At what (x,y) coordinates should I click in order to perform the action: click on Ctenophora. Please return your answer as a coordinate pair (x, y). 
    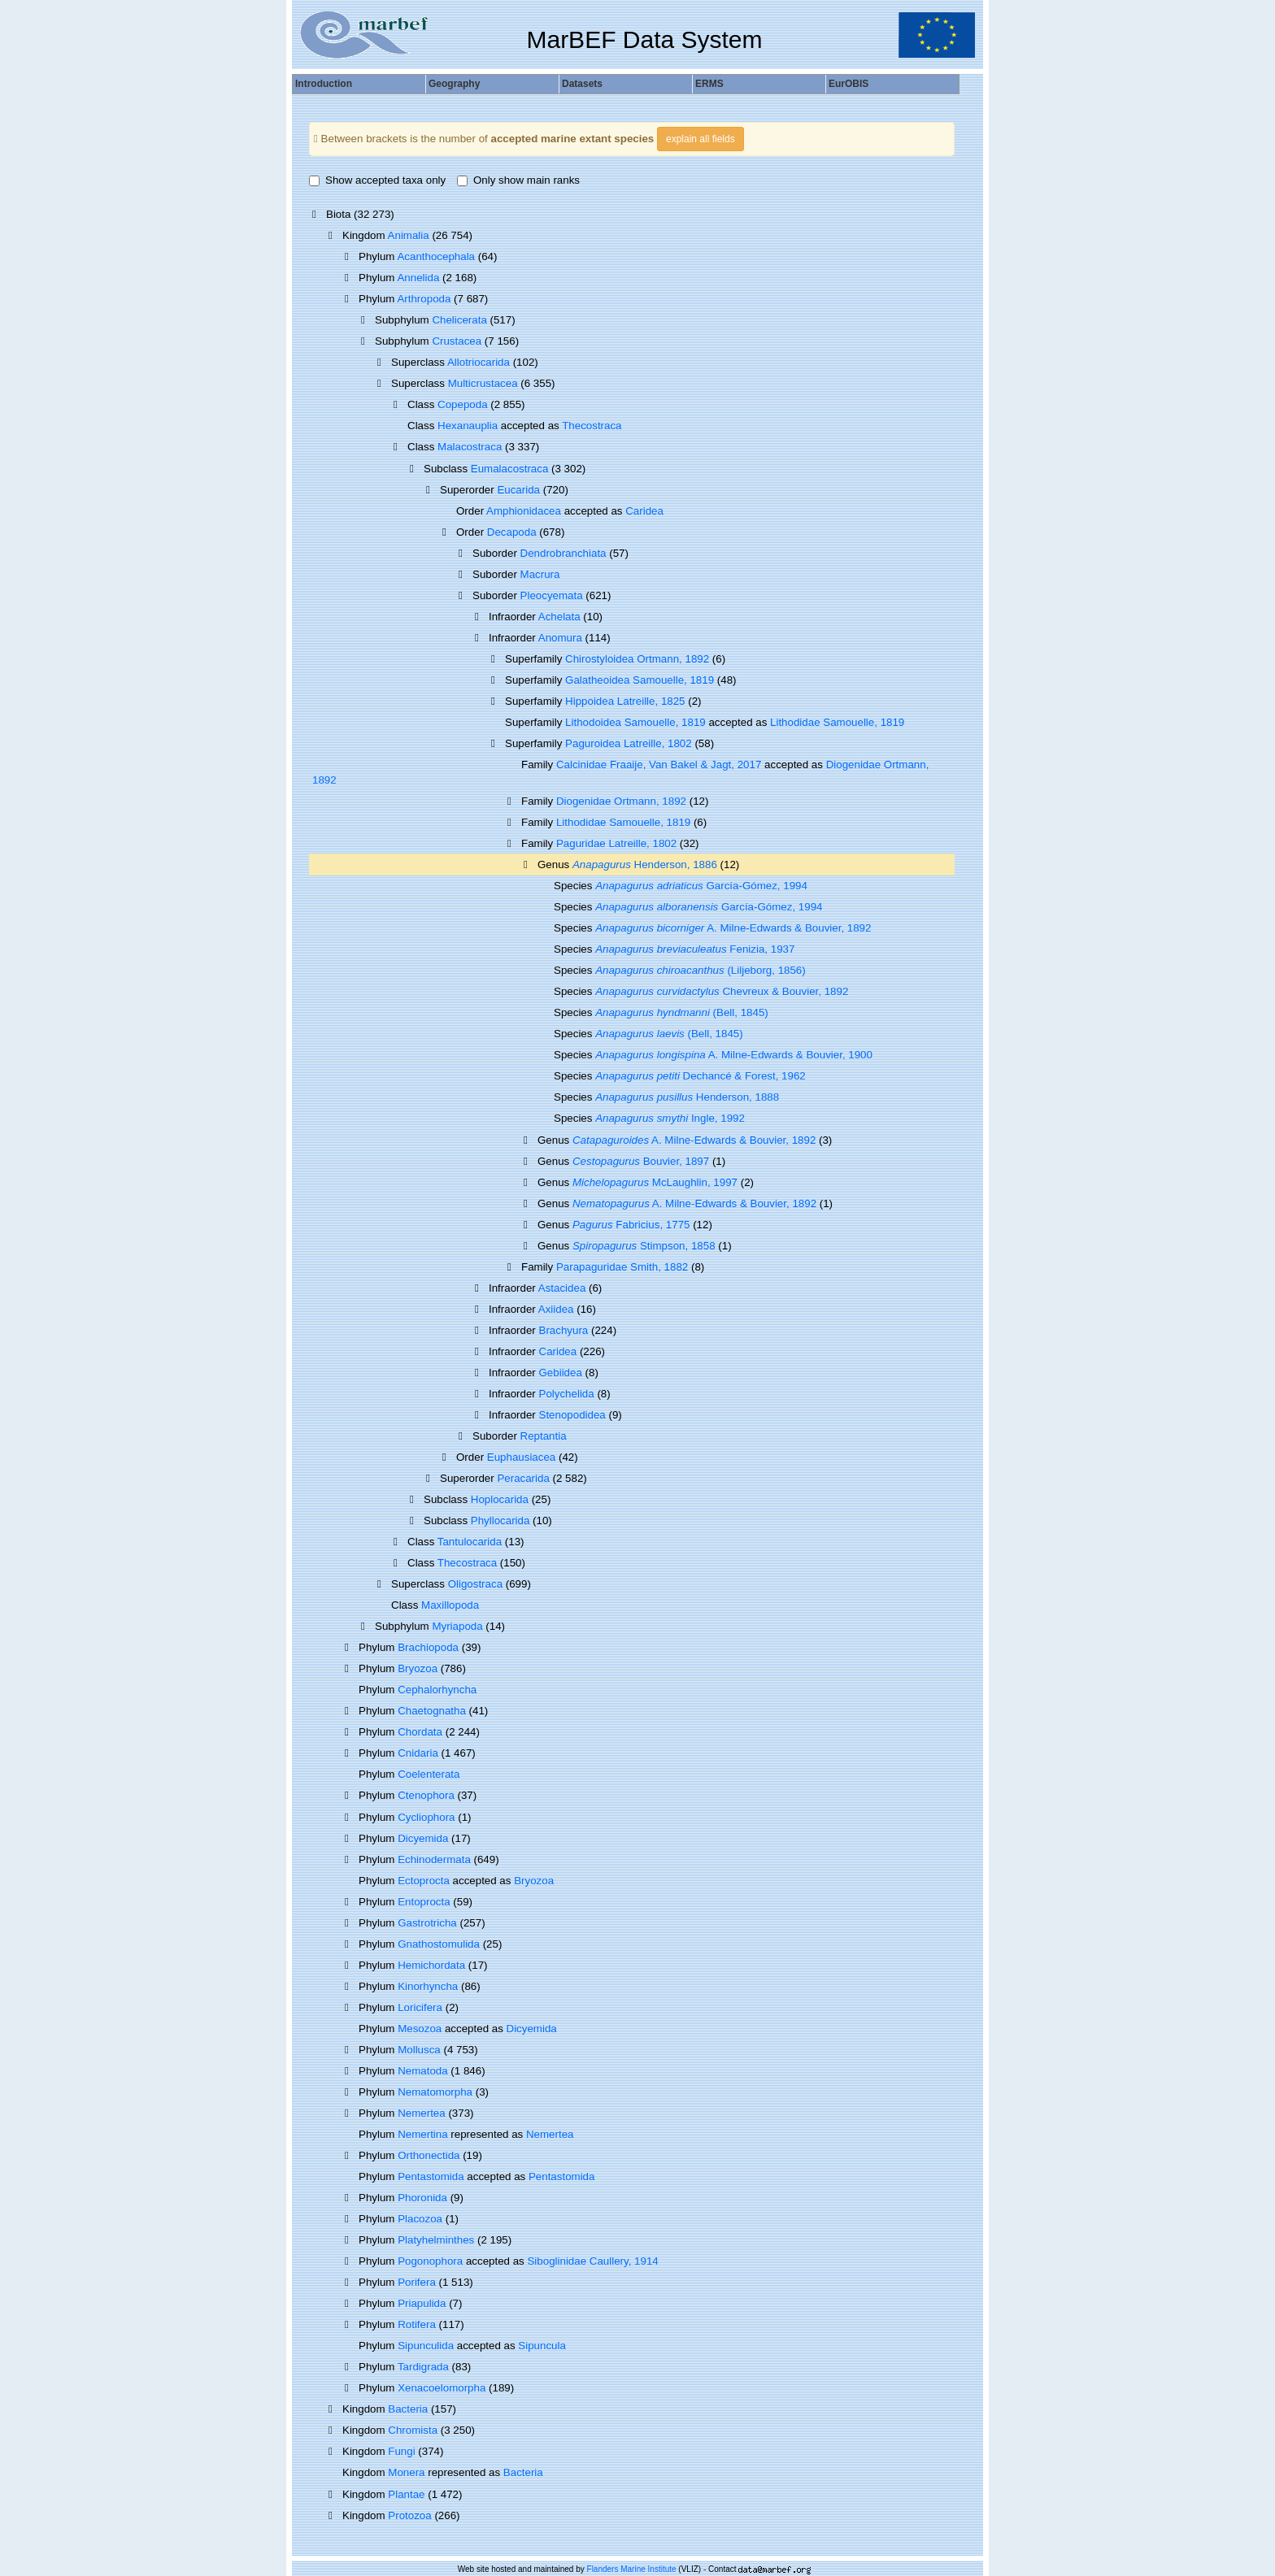
    Looking at the image, I should click on (426, 1795).